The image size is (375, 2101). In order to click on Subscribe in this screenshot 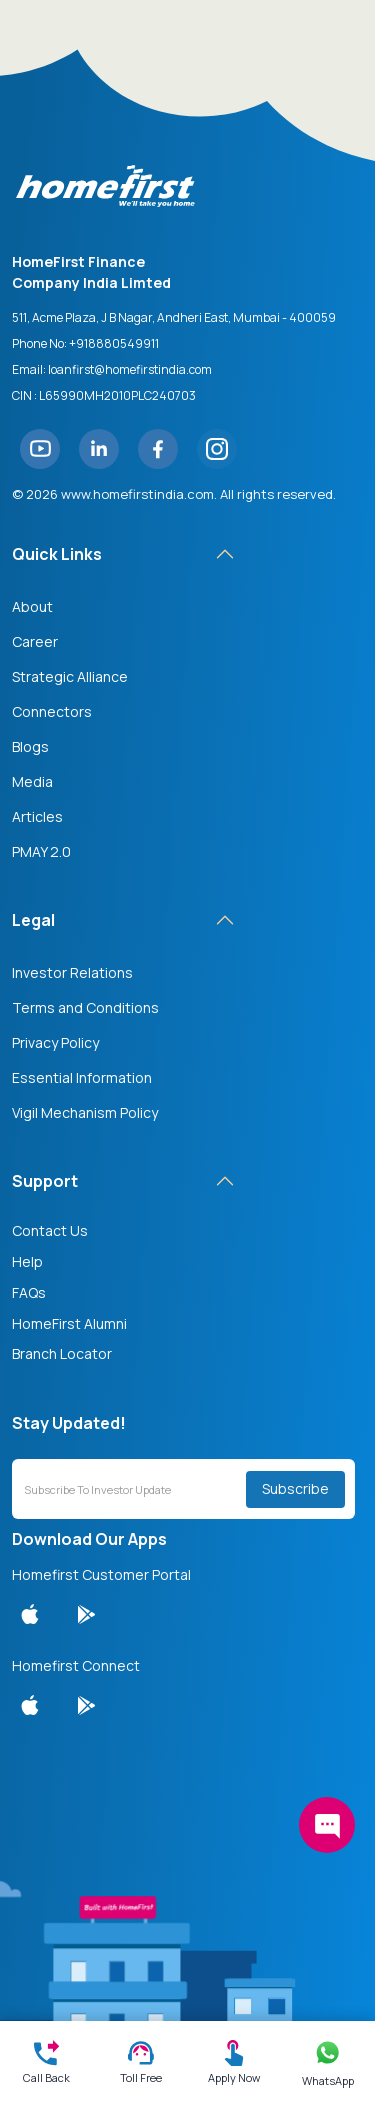, I will do `click(295, 1488)`.